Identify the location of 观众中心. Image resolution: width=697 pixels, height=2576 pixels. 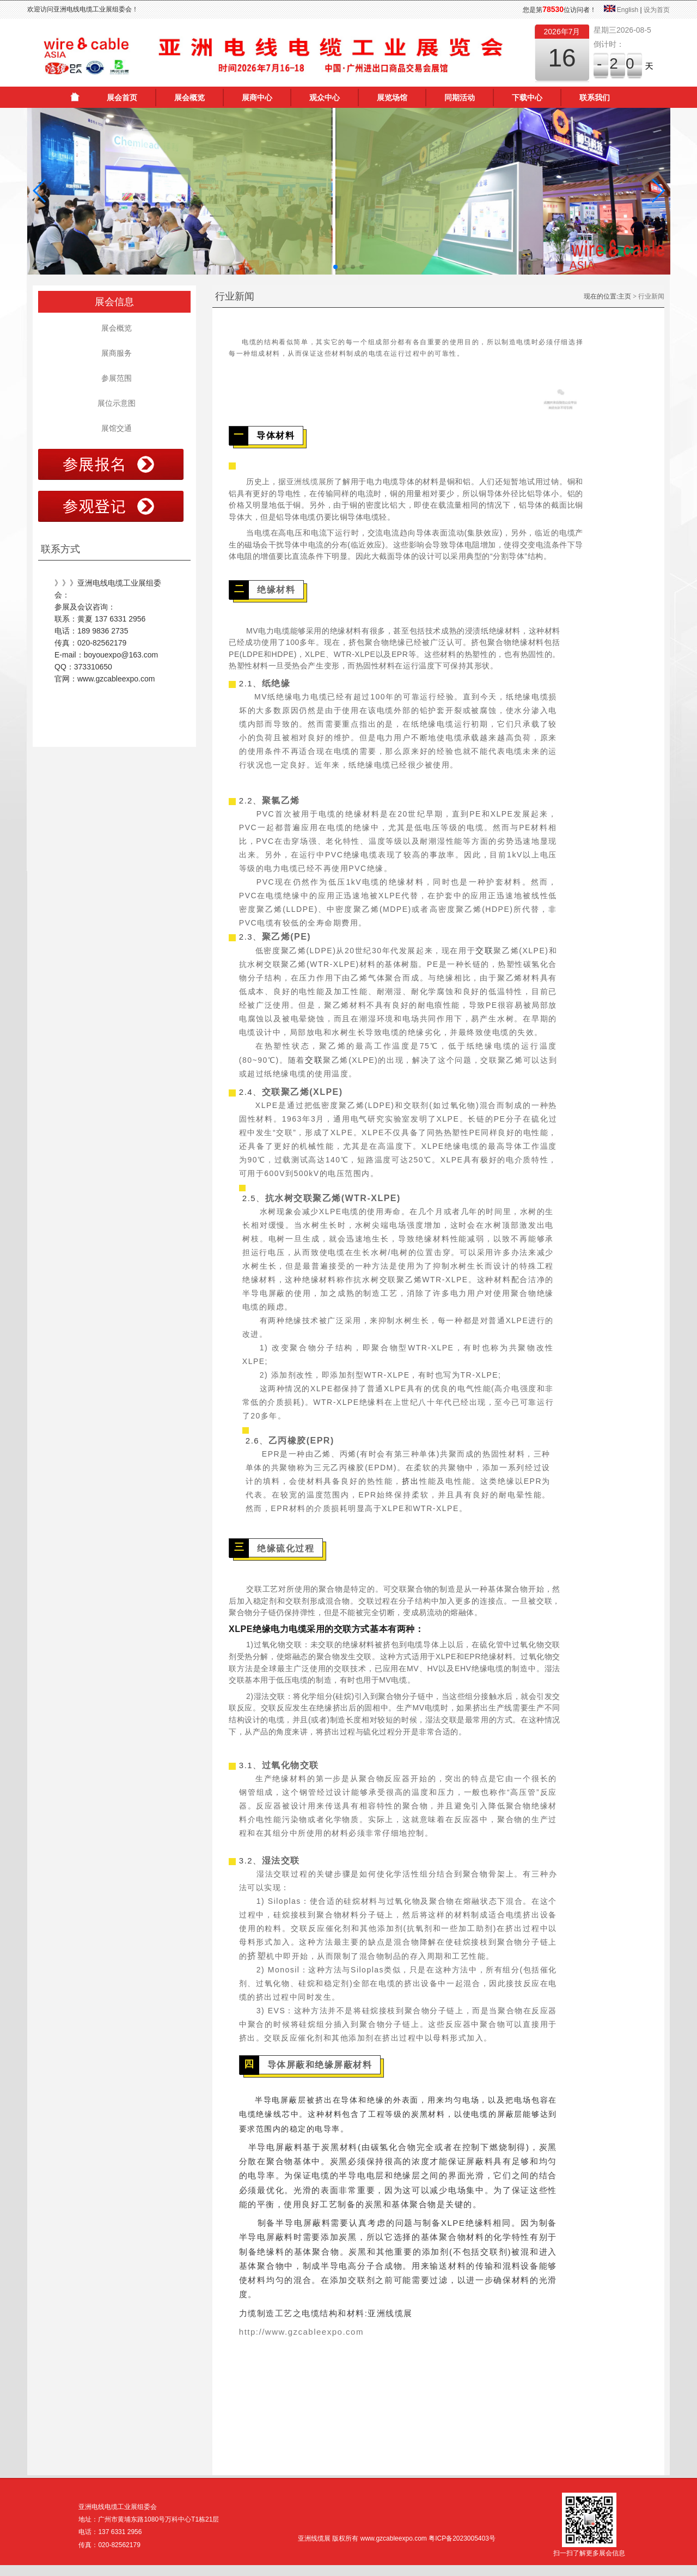
(324, 97).